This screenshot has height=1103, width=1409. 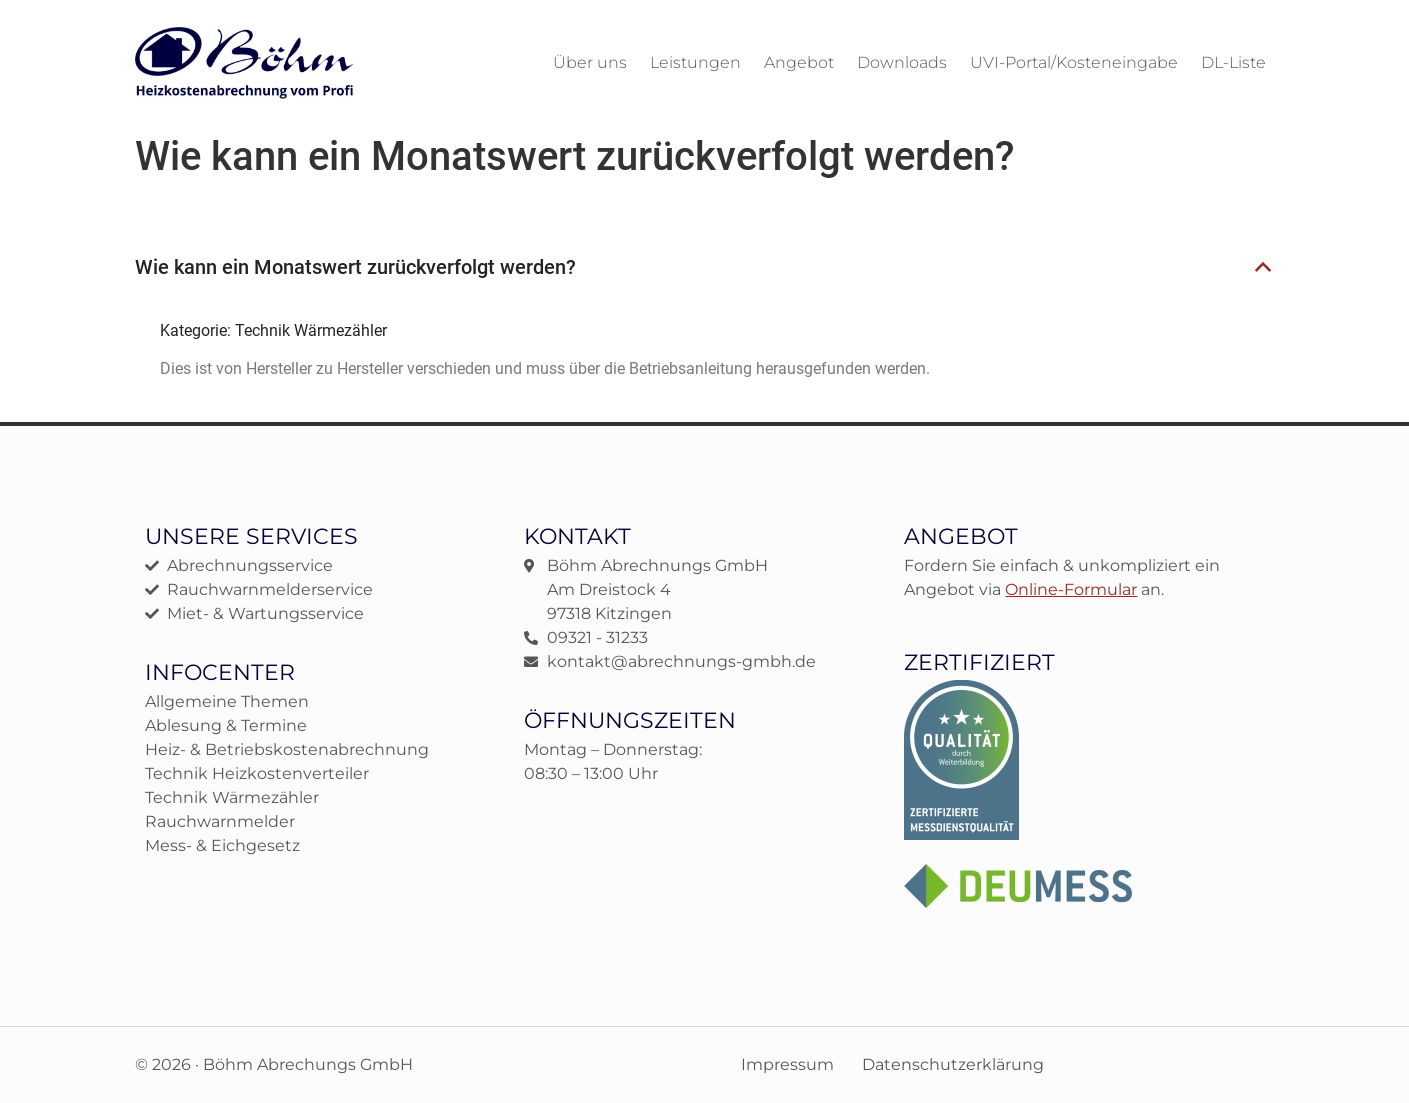 I want to click on Angebot, so click(x=799, y=62).